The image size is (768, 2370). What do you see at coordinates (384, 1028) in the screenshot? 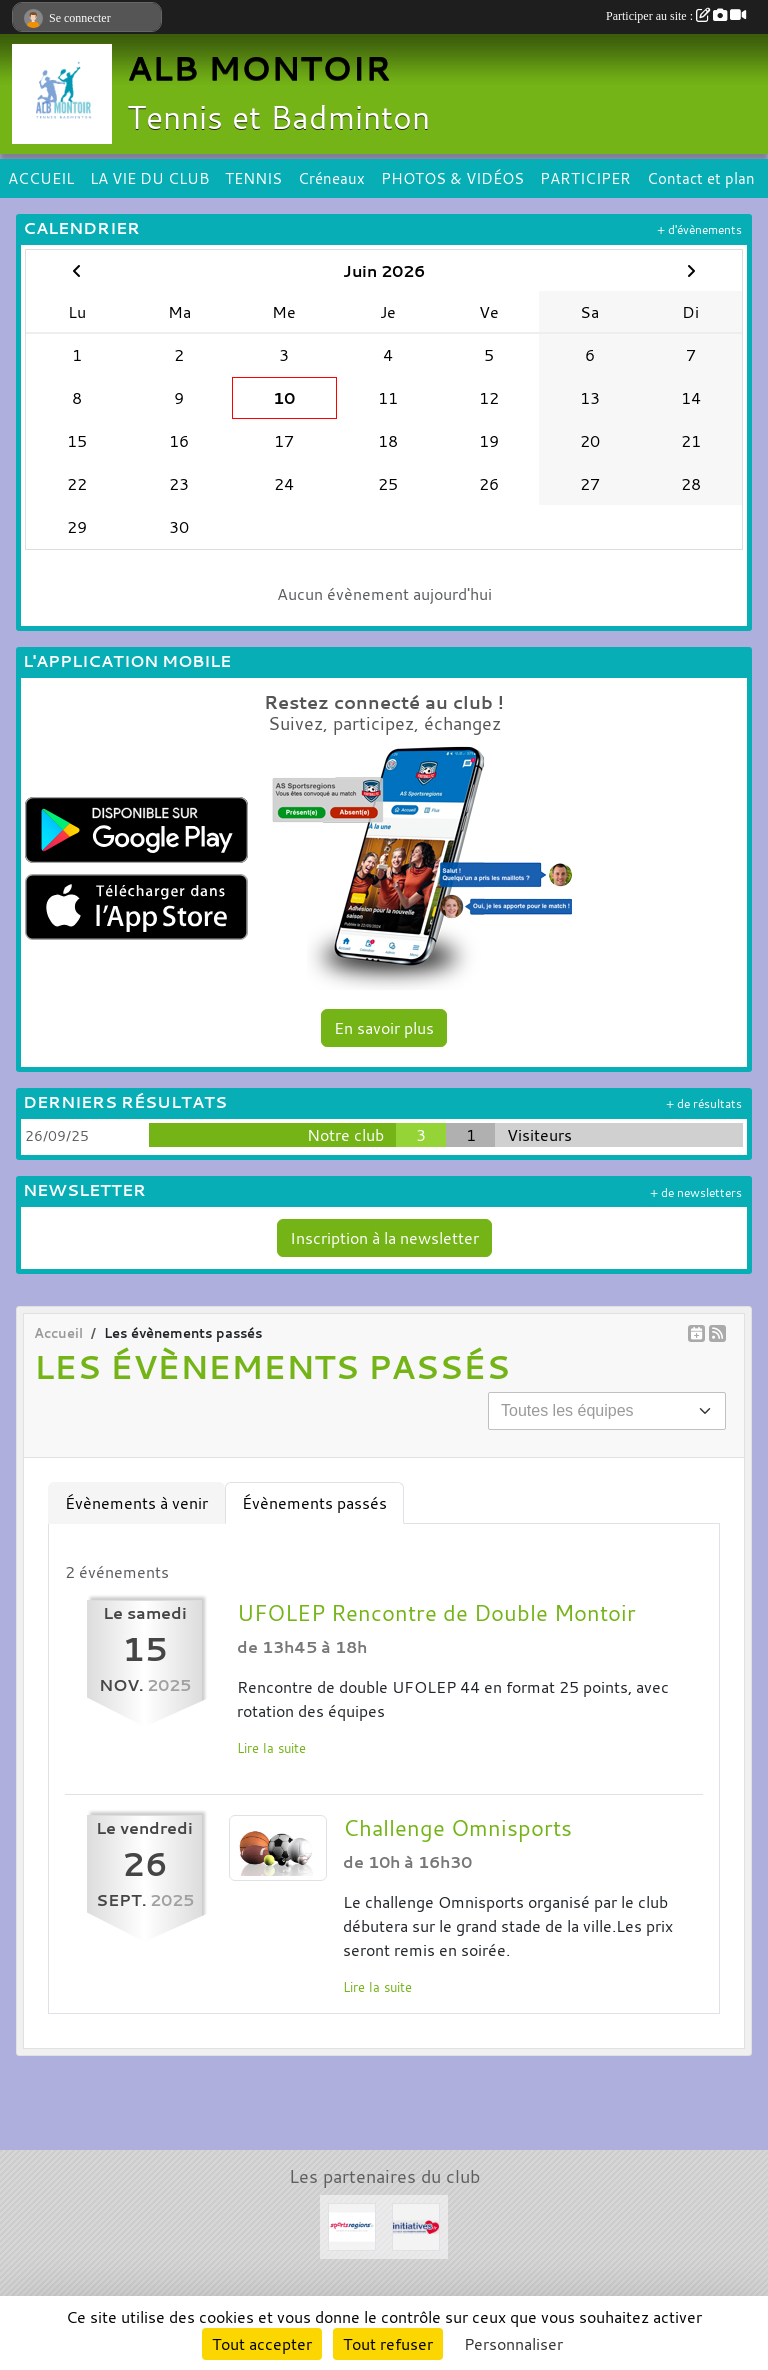
I see `En savoir plus` at bounding box center [384, 1028].